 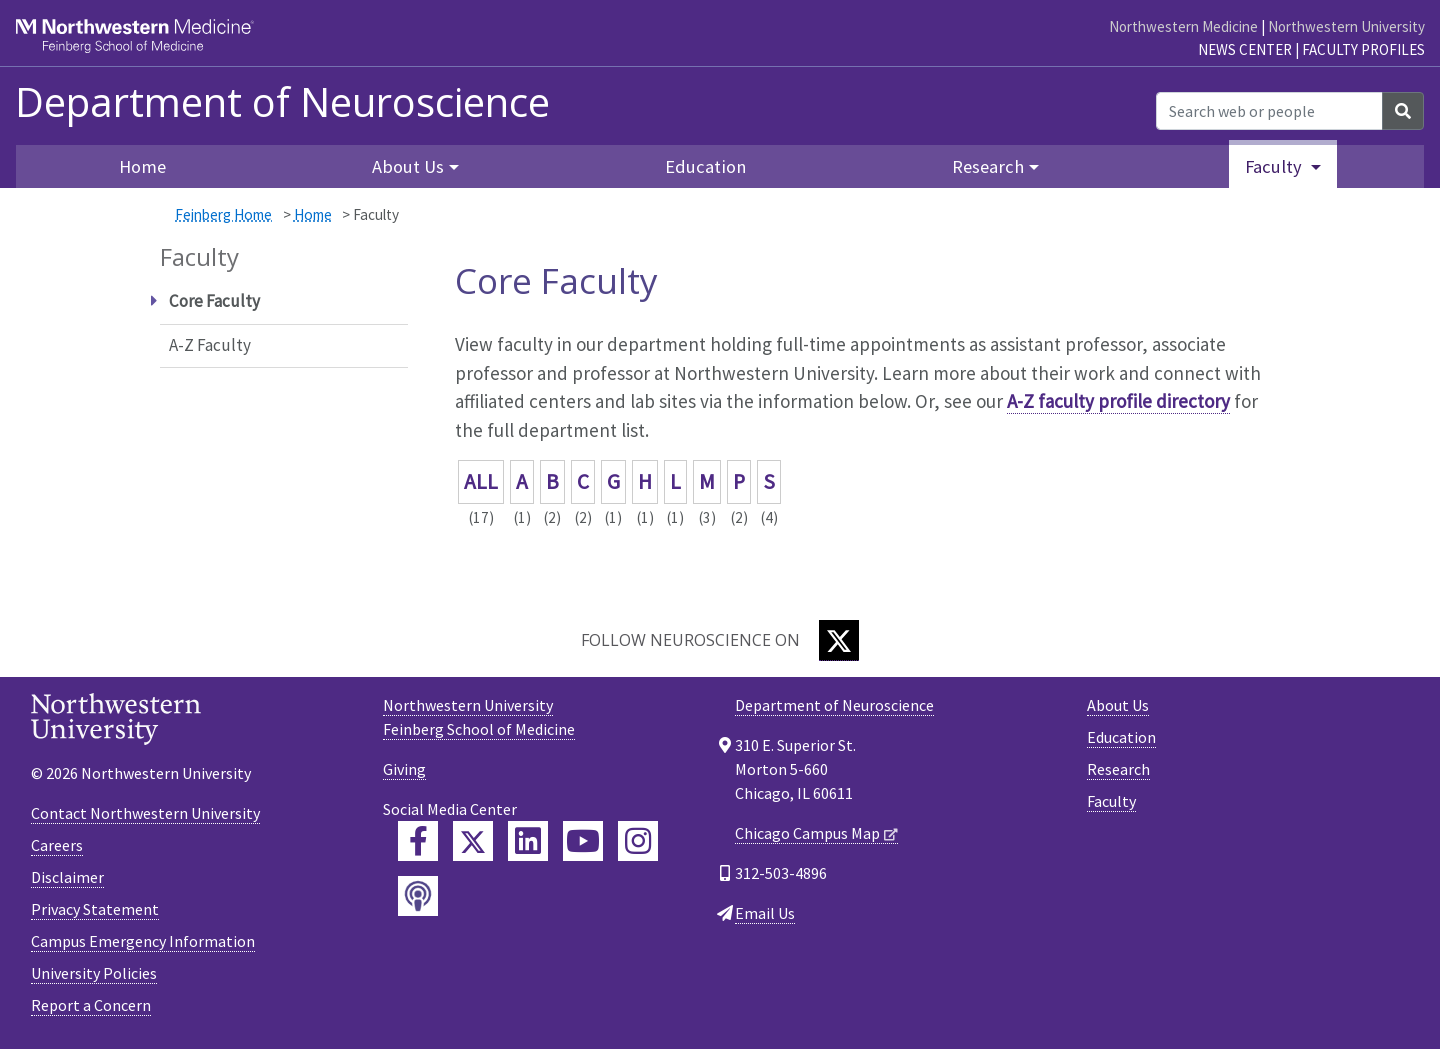 What do you see at coordinates (473, 841) in the screenshot?
I see `[Feinberg Twitter]` at bounding box center [473, 841].